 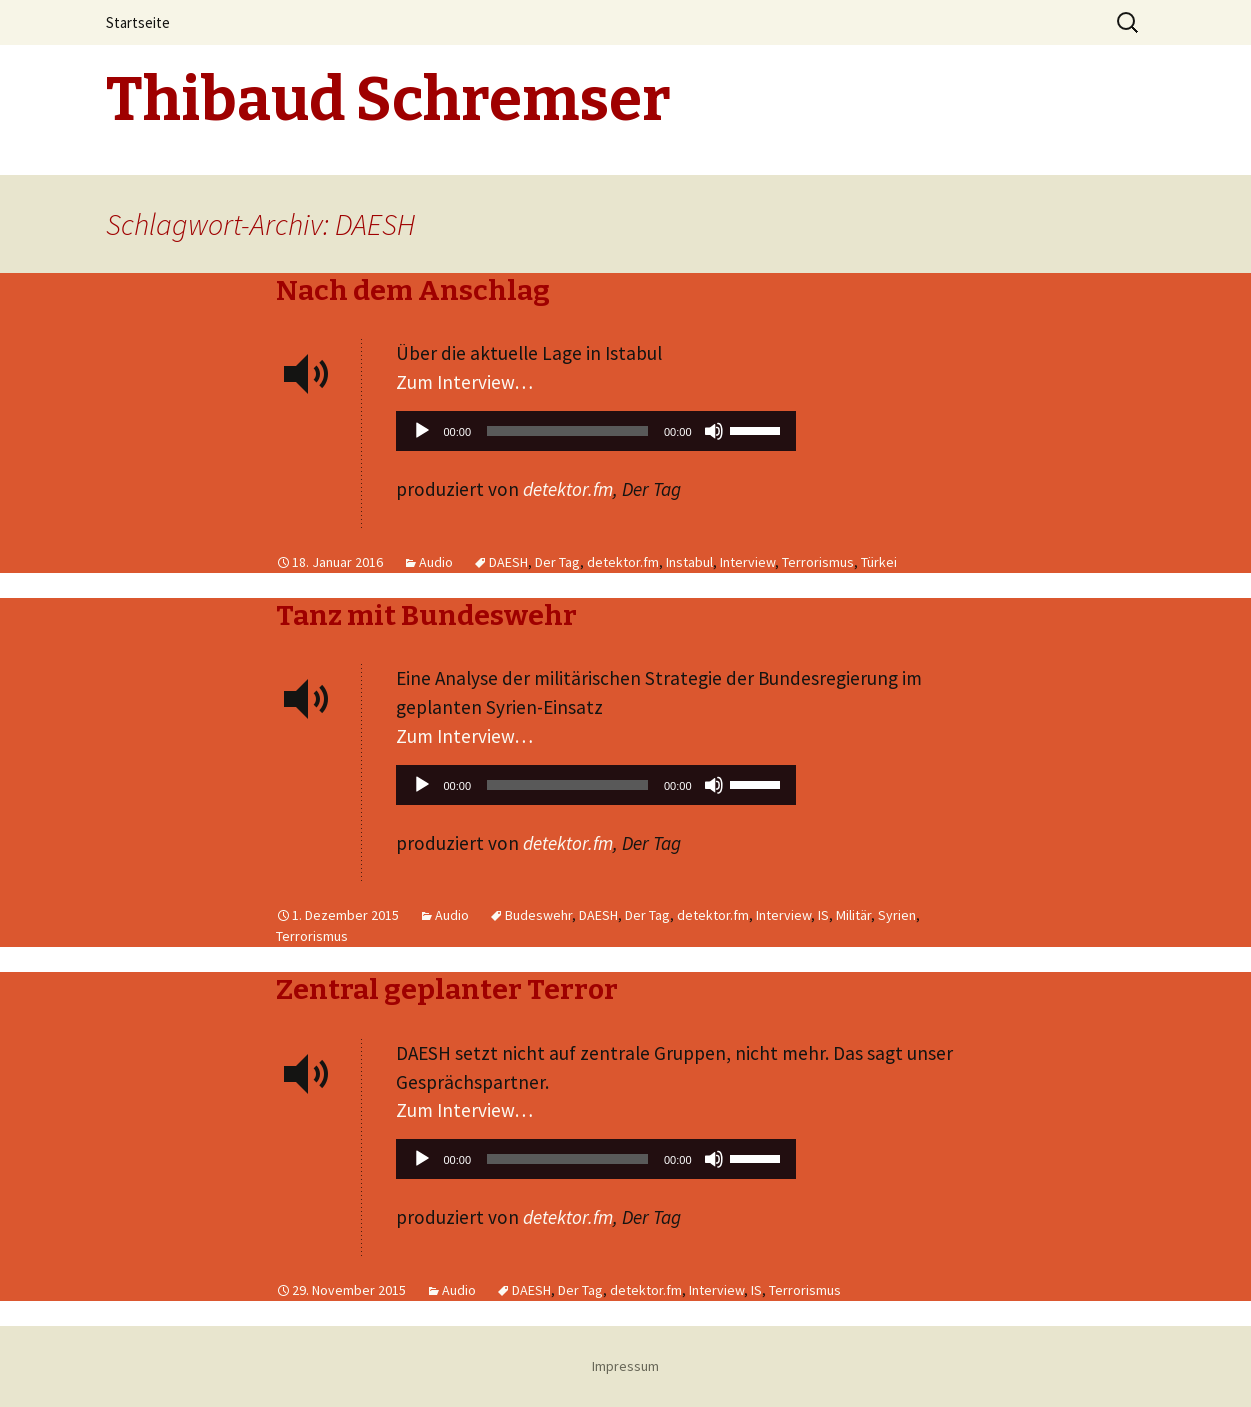 What do you see at coordinates (818, 562) in the screenshot?
I see `Terrorismus` at bounding box center [818, 562].